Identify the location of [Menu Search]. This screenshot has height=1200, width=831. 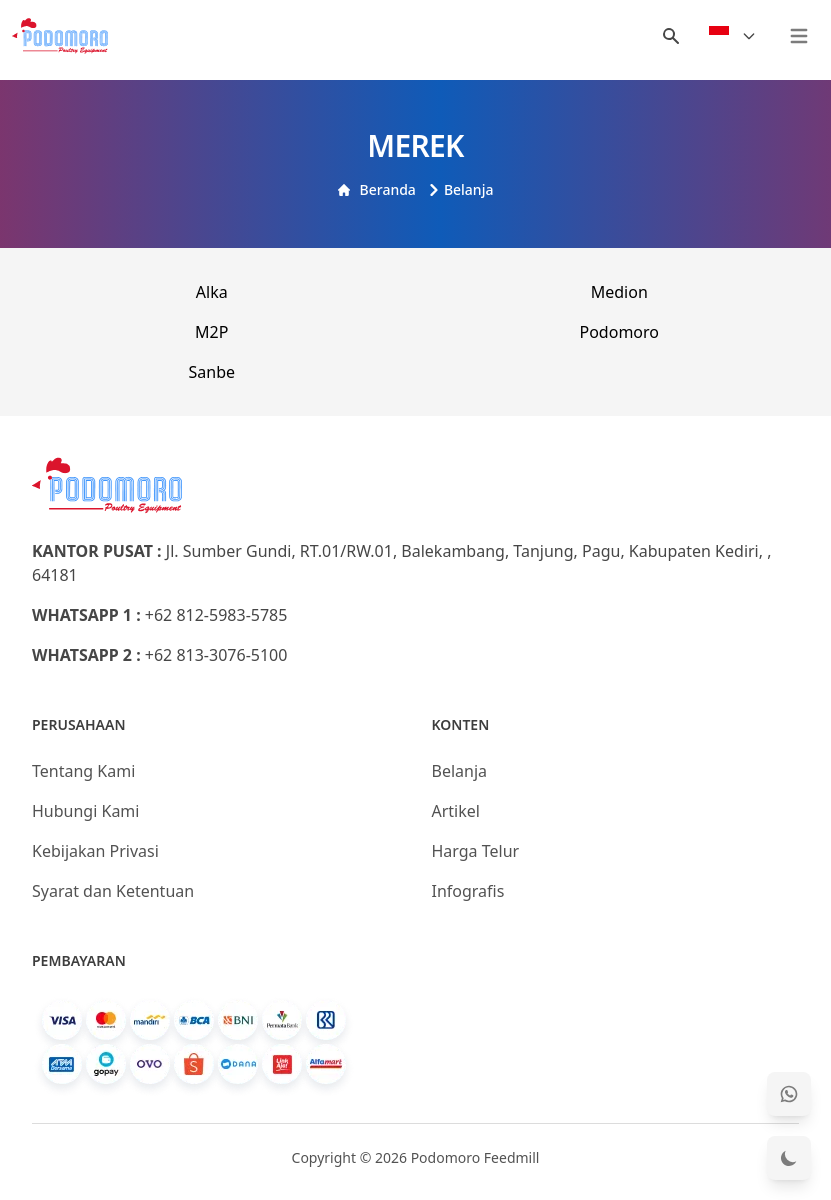
(671, 36).